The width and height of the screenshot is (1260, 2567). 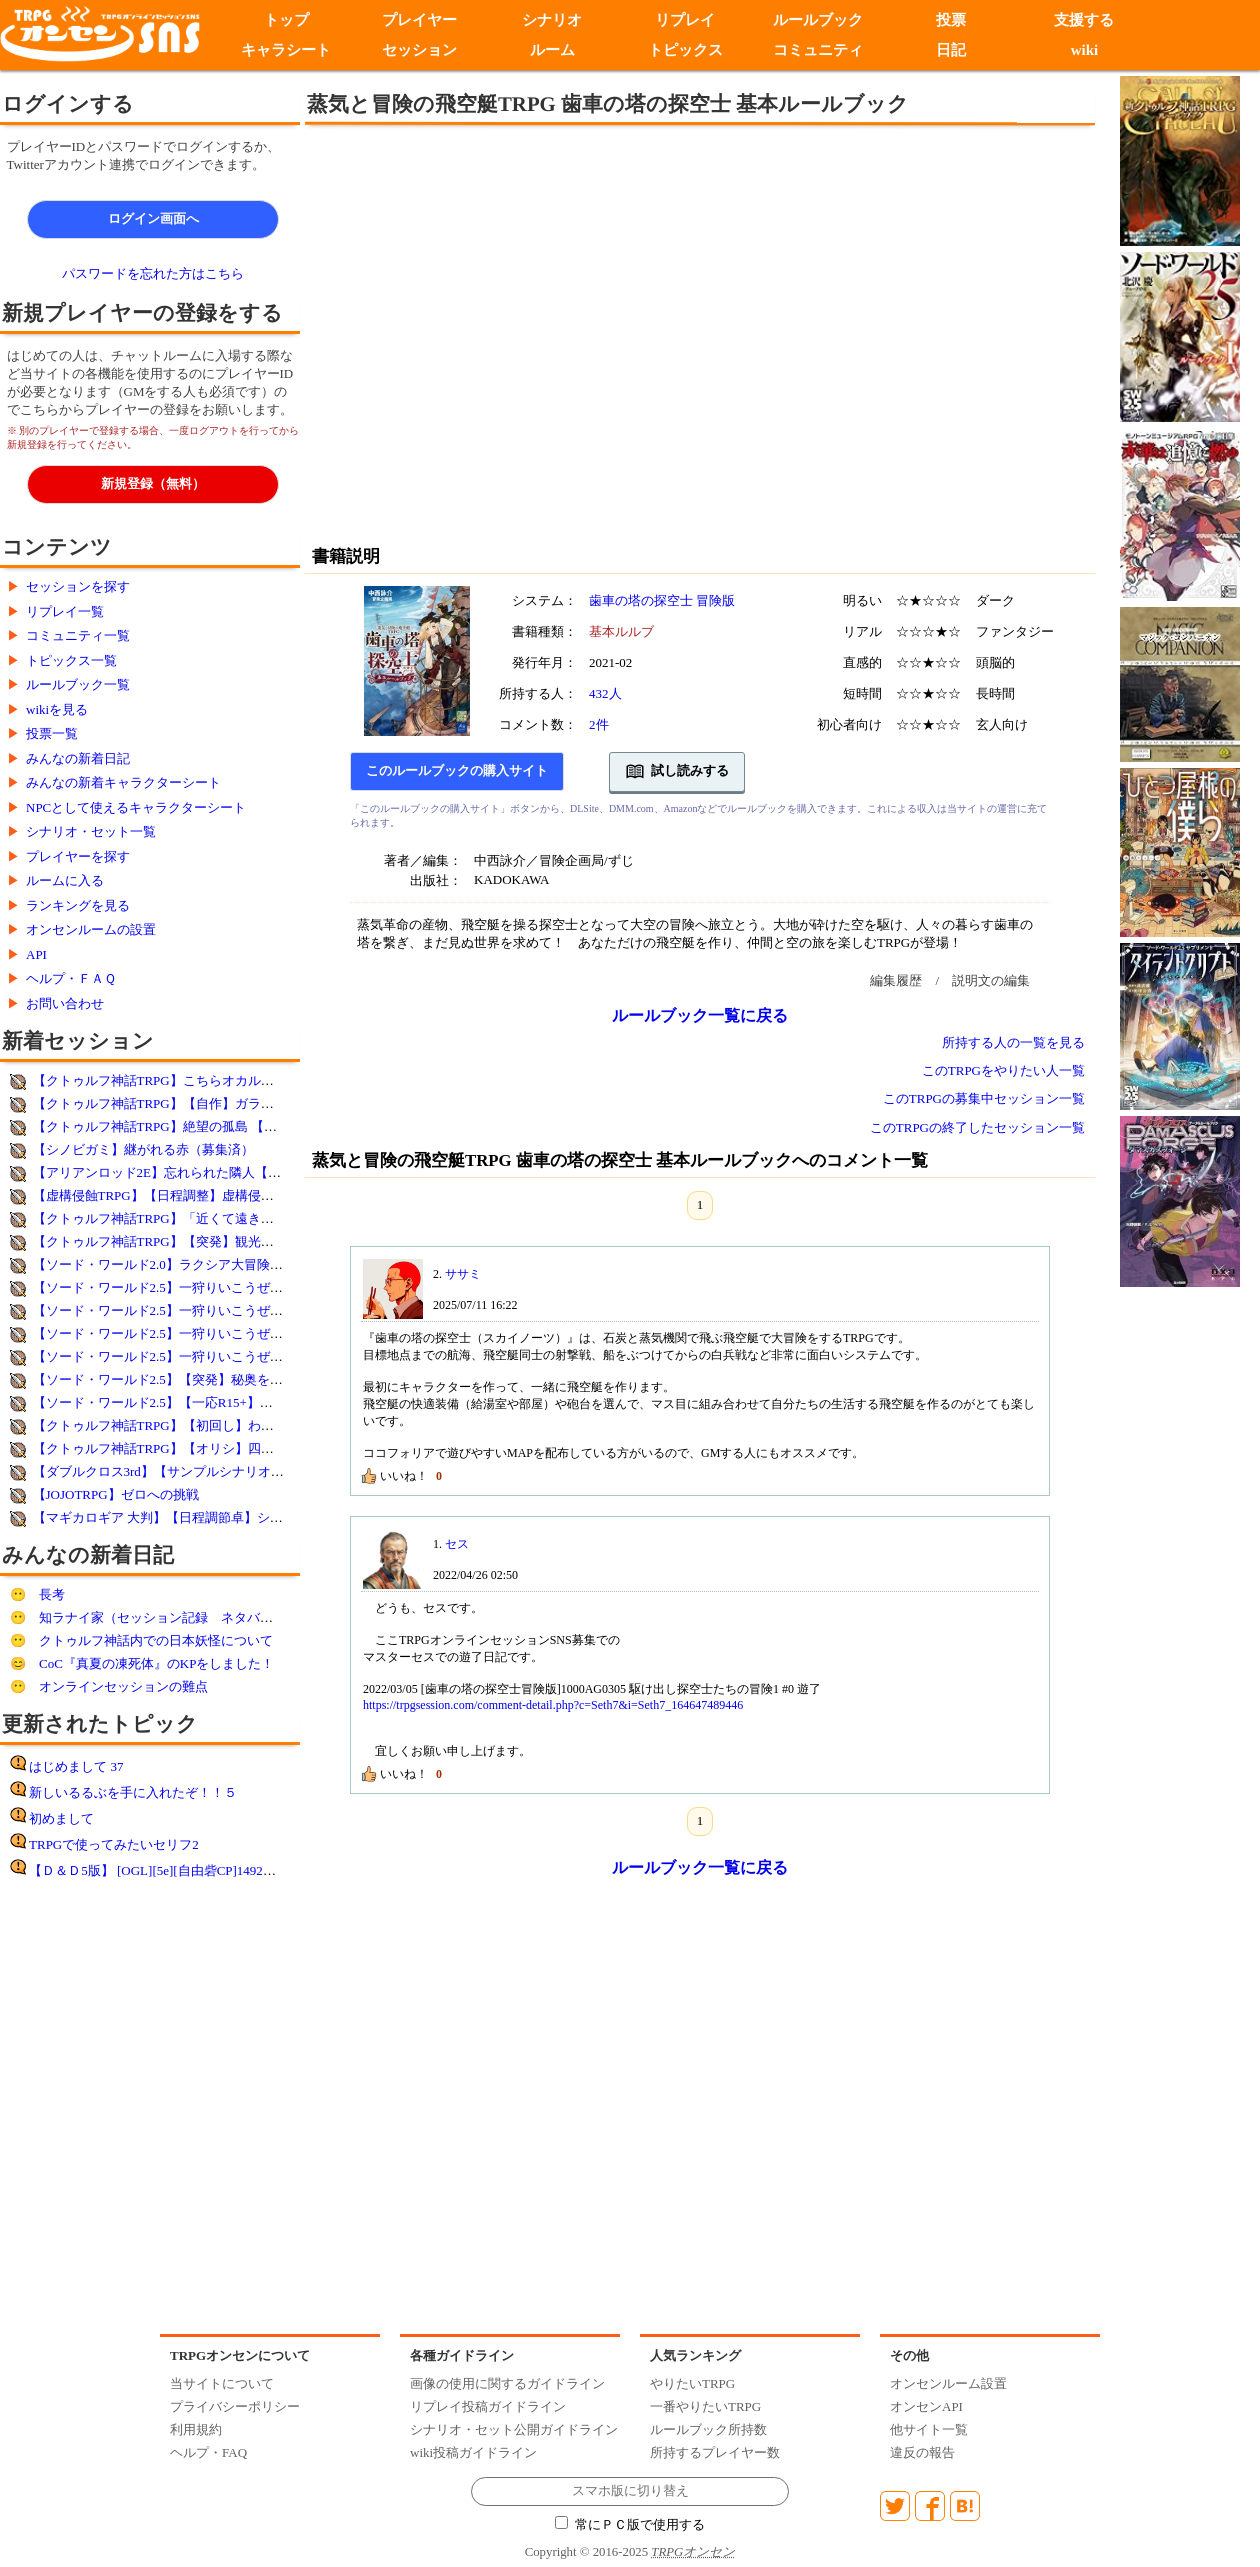 What do you see at coordinates (1084, 20) in the screenshot?
I see `支援する` at bounding box center [1084, 20].